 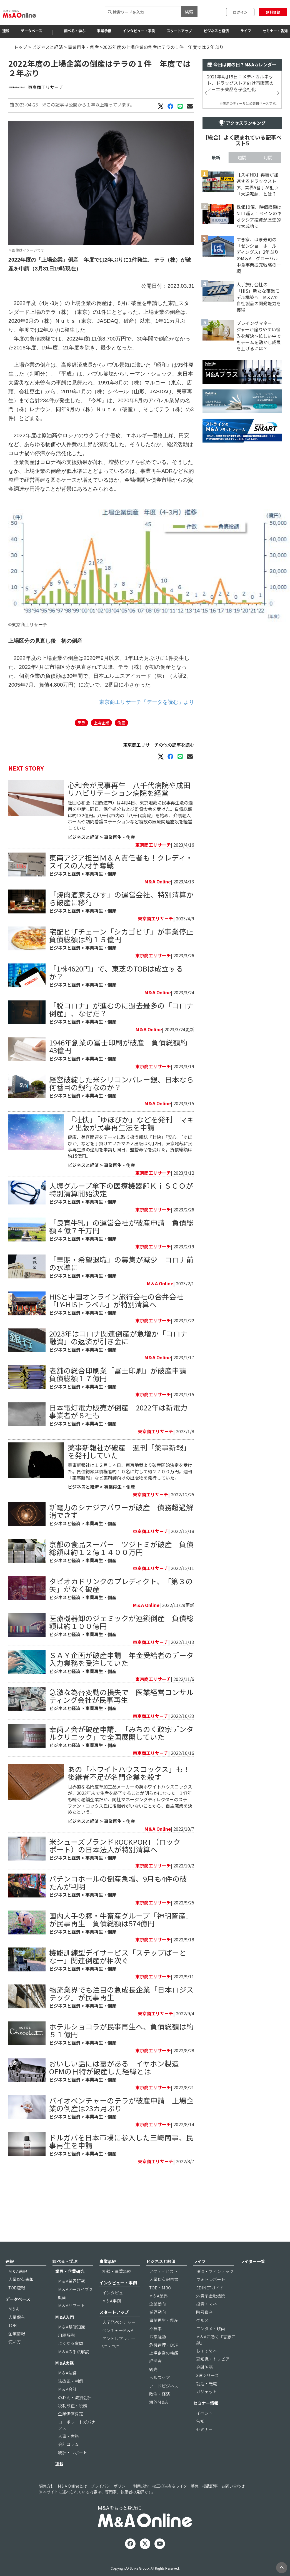 I want to click on 医療機器卸のジェミックが連鎖倒産 負債総額は約１００億円, so click(x=121, y=1687).